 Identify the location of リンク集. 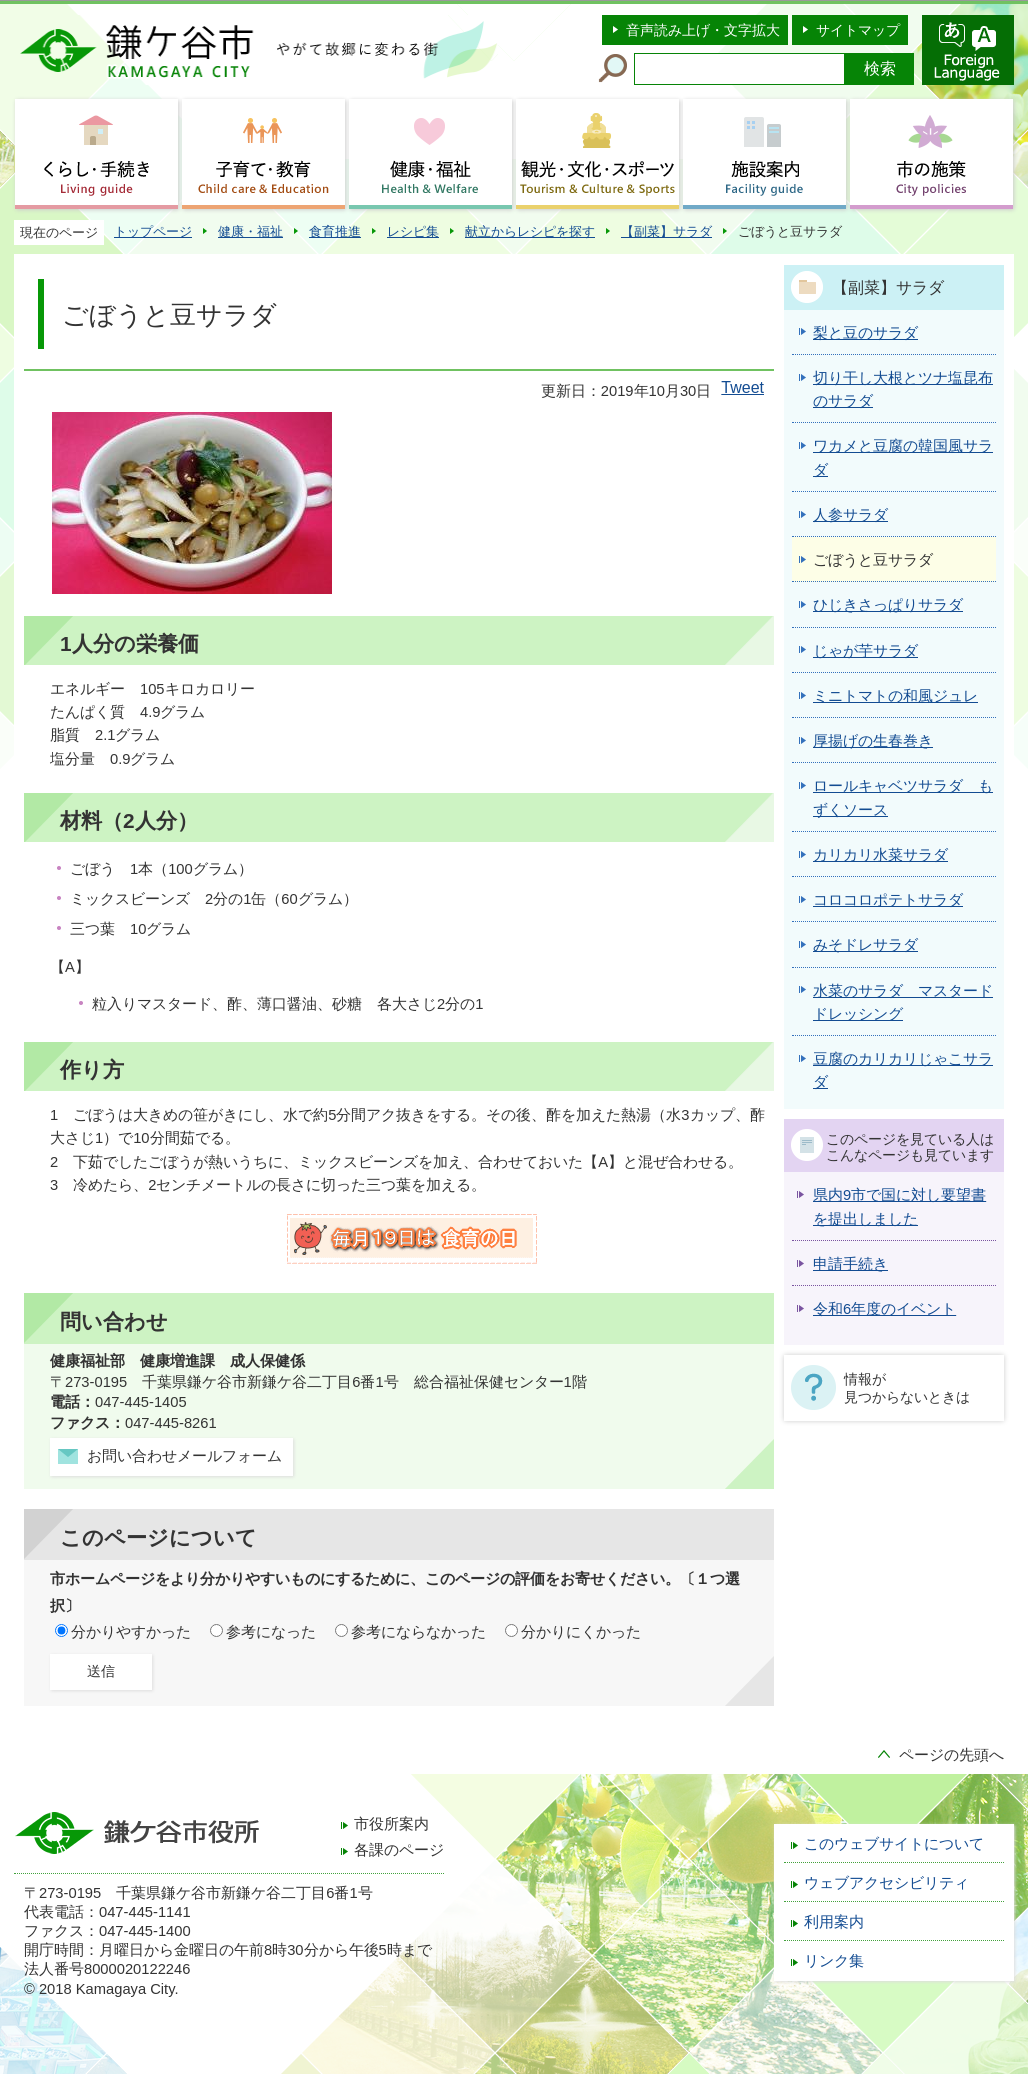
(834, 1961).